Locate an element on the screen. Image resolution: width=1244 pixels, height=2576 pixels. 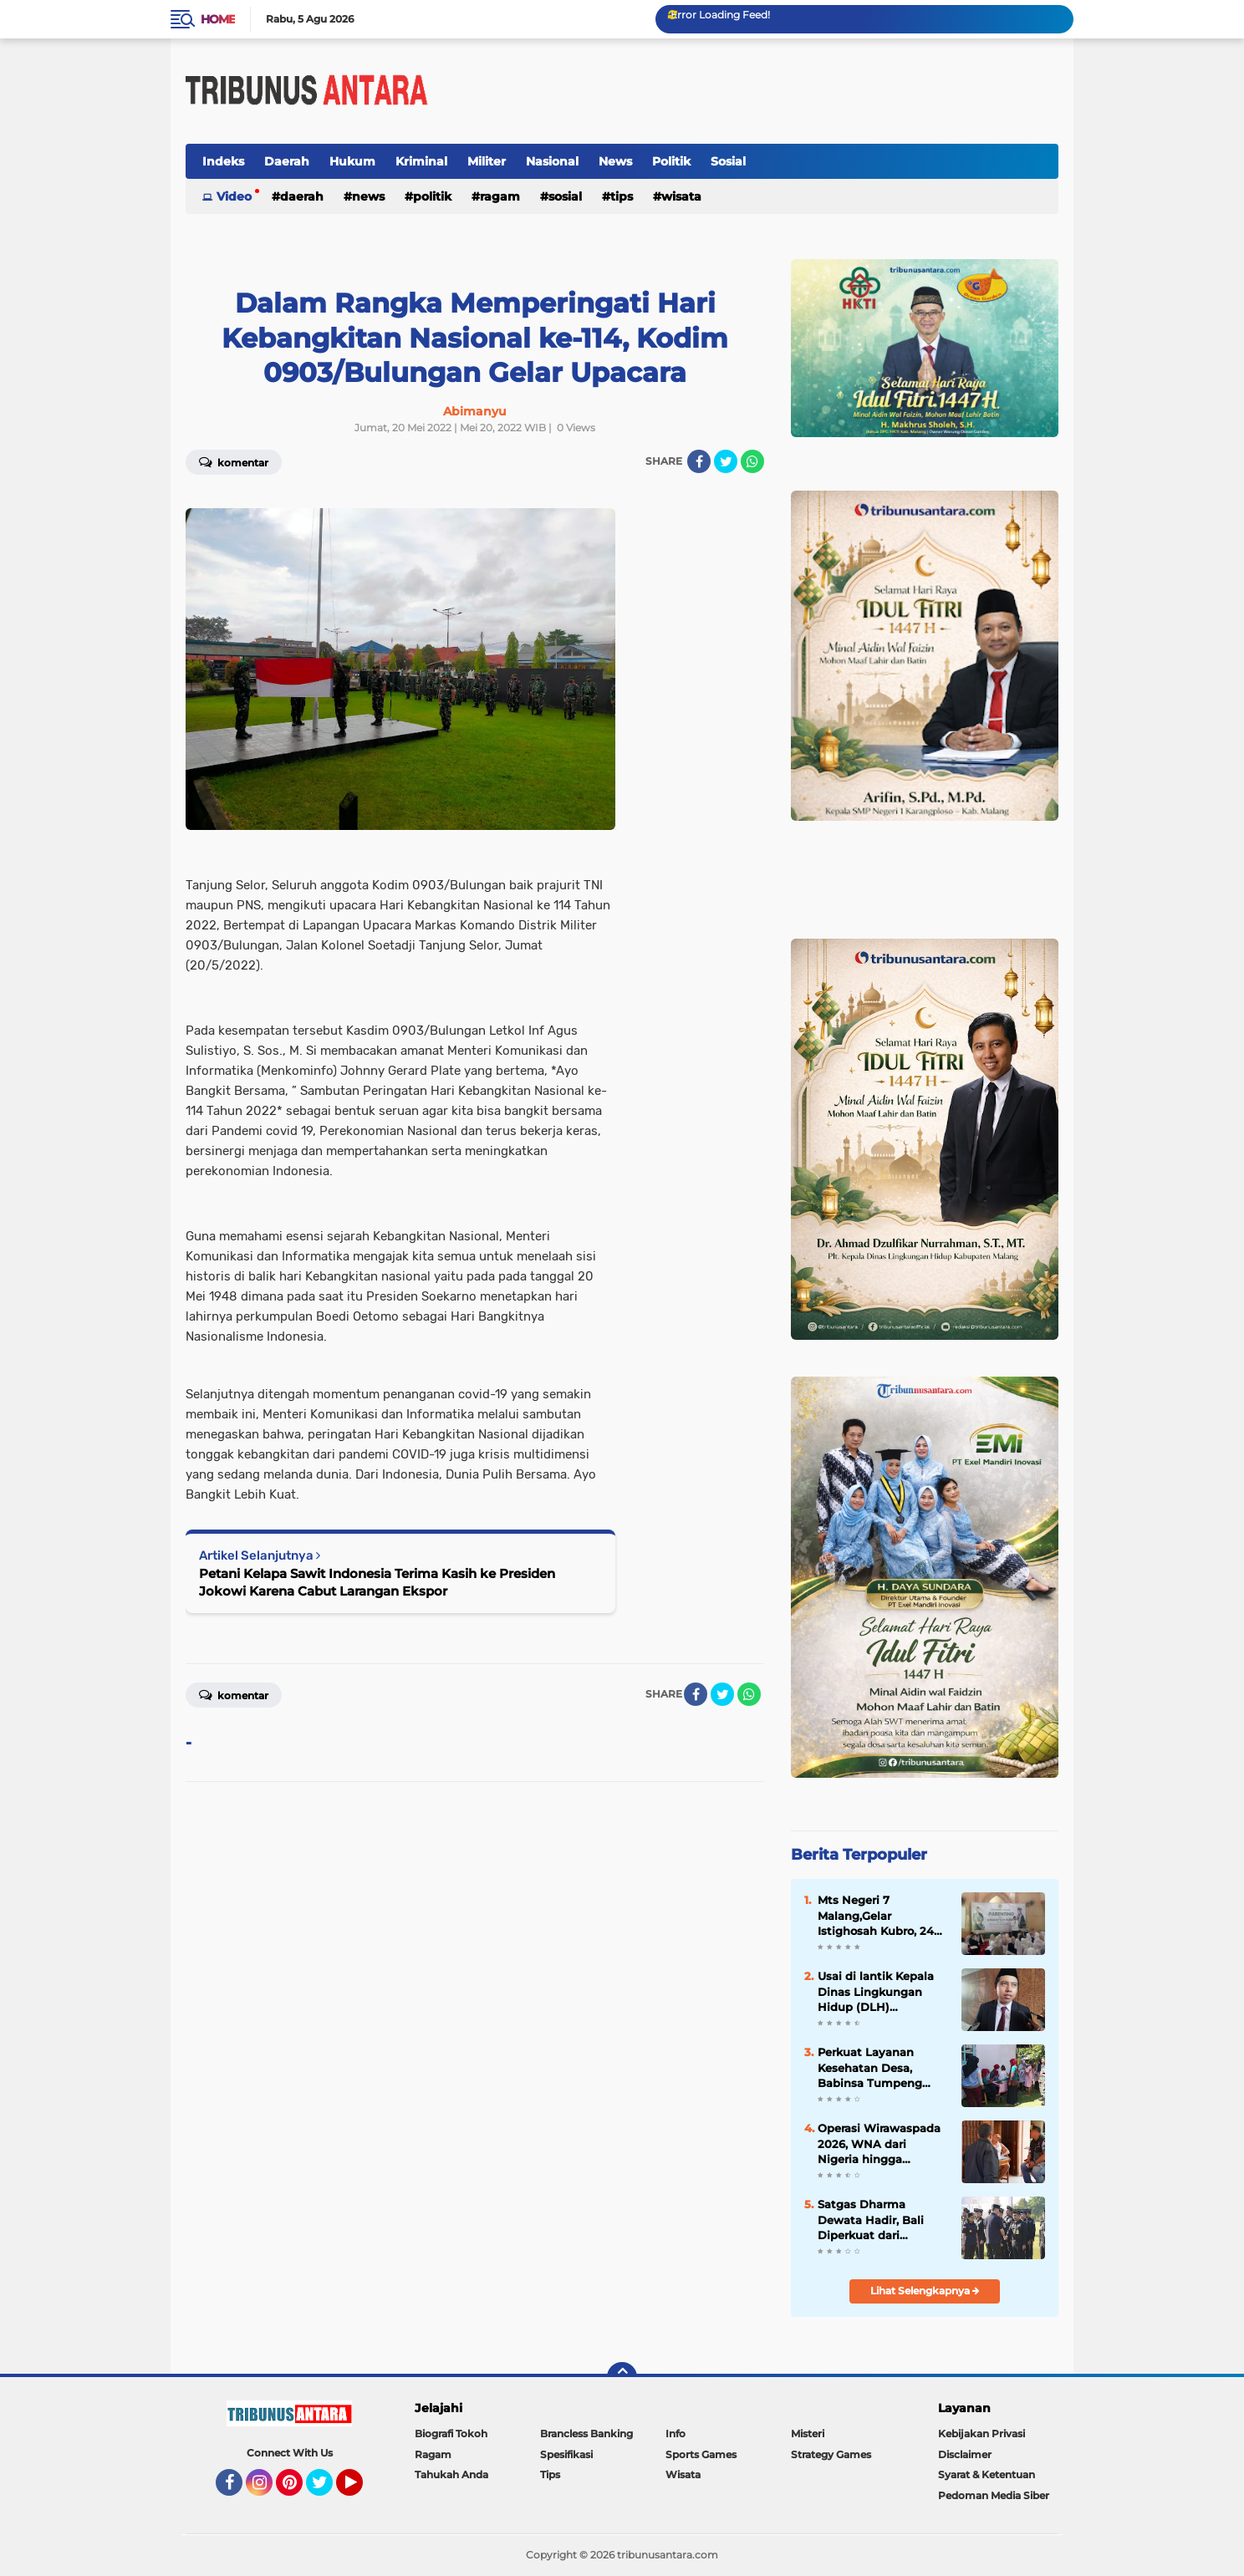
Biografi Tokoh is located at coordinates (451, 2433).